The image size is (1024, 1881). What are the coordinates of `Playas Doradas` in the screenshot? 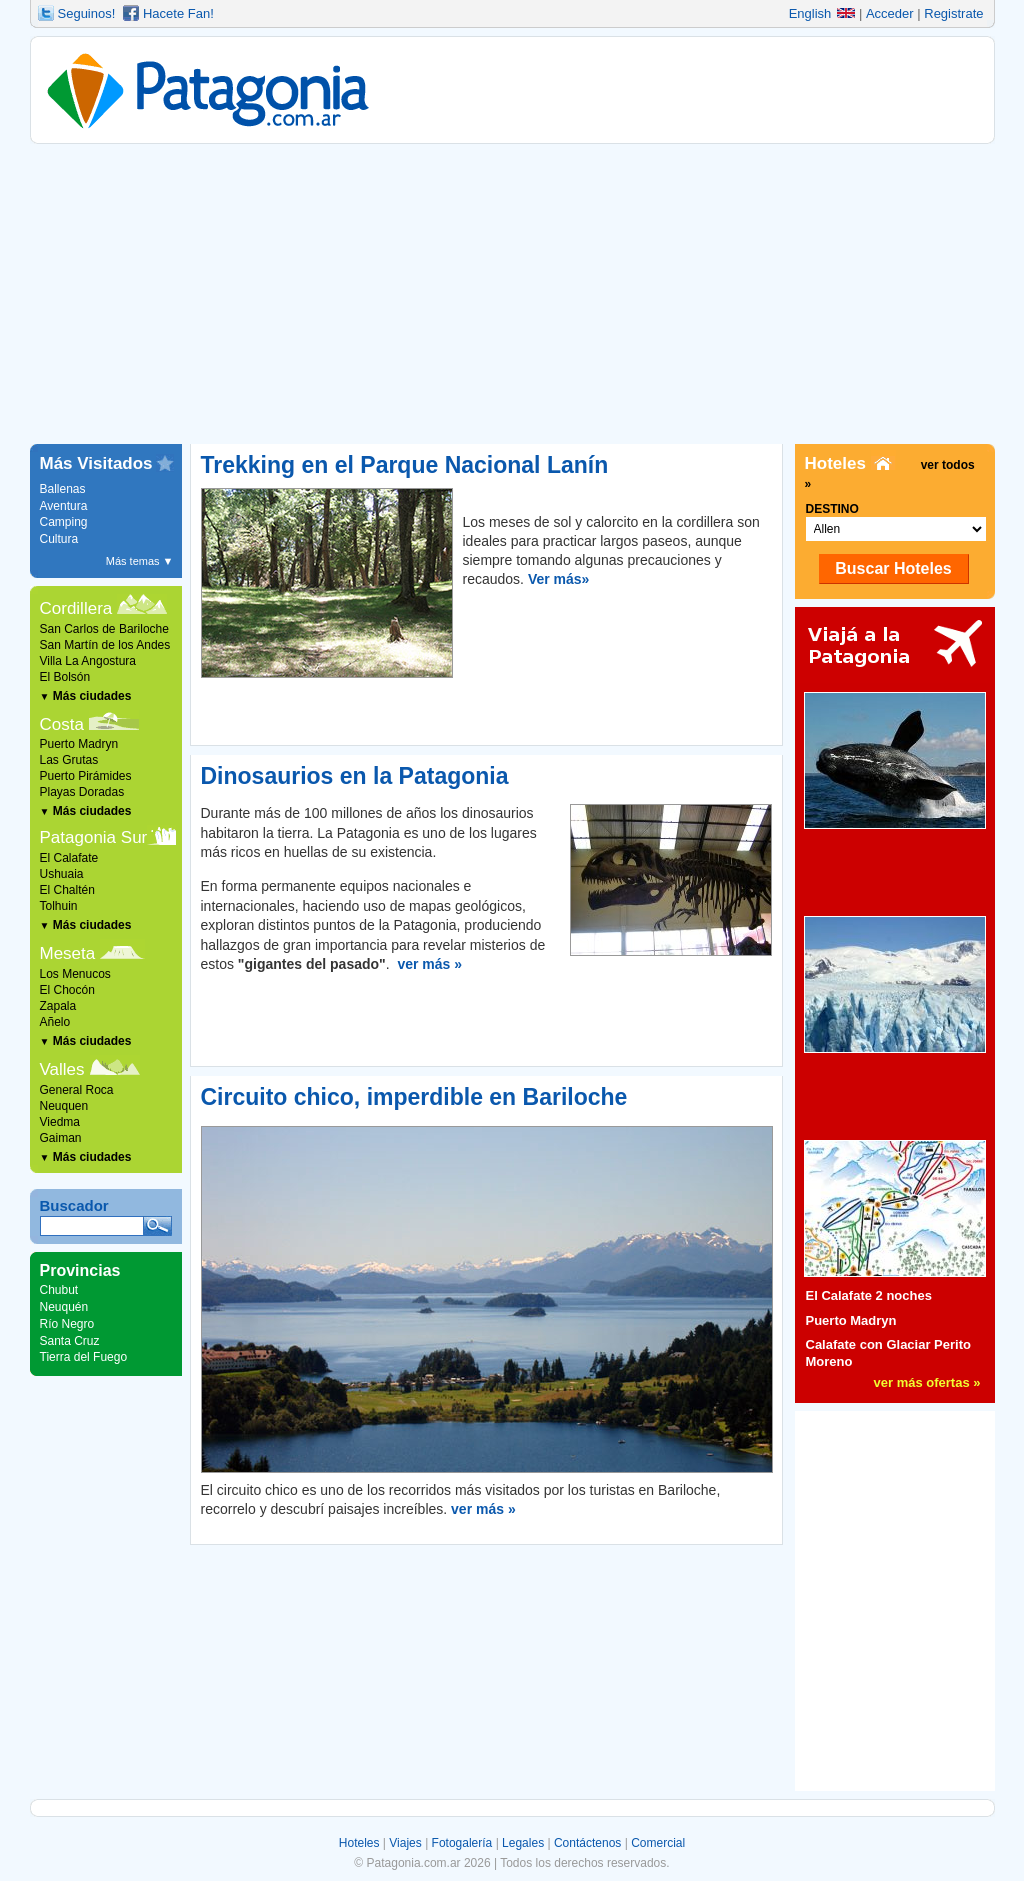 It's located at (82, 792).